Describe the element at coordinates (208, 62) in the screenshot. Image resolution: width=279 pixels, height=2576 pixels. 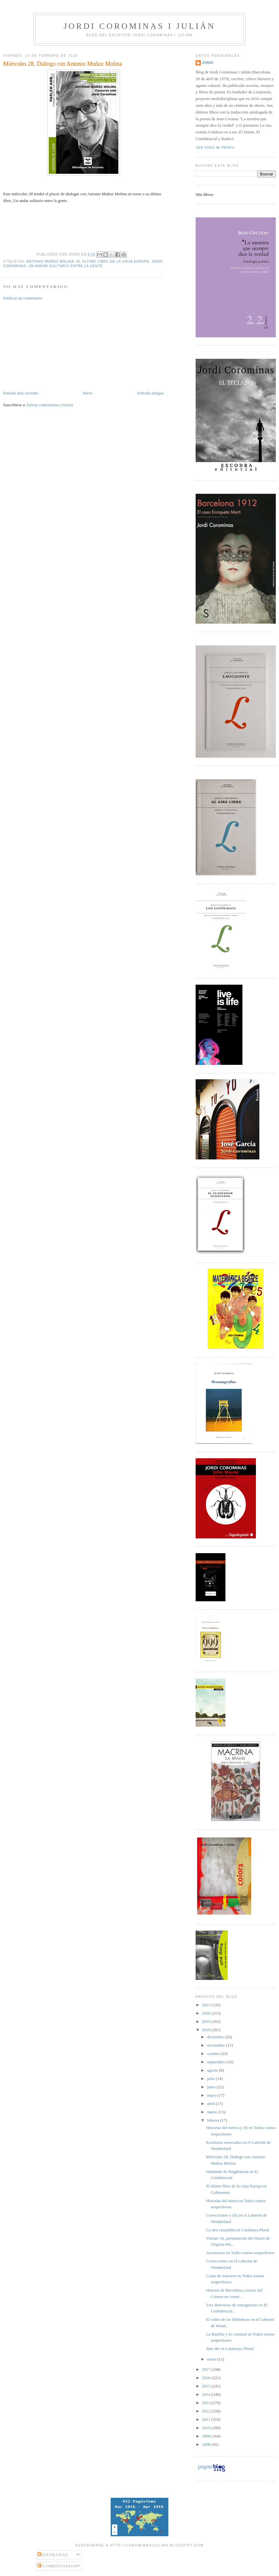
I see `Jordi` at that location.